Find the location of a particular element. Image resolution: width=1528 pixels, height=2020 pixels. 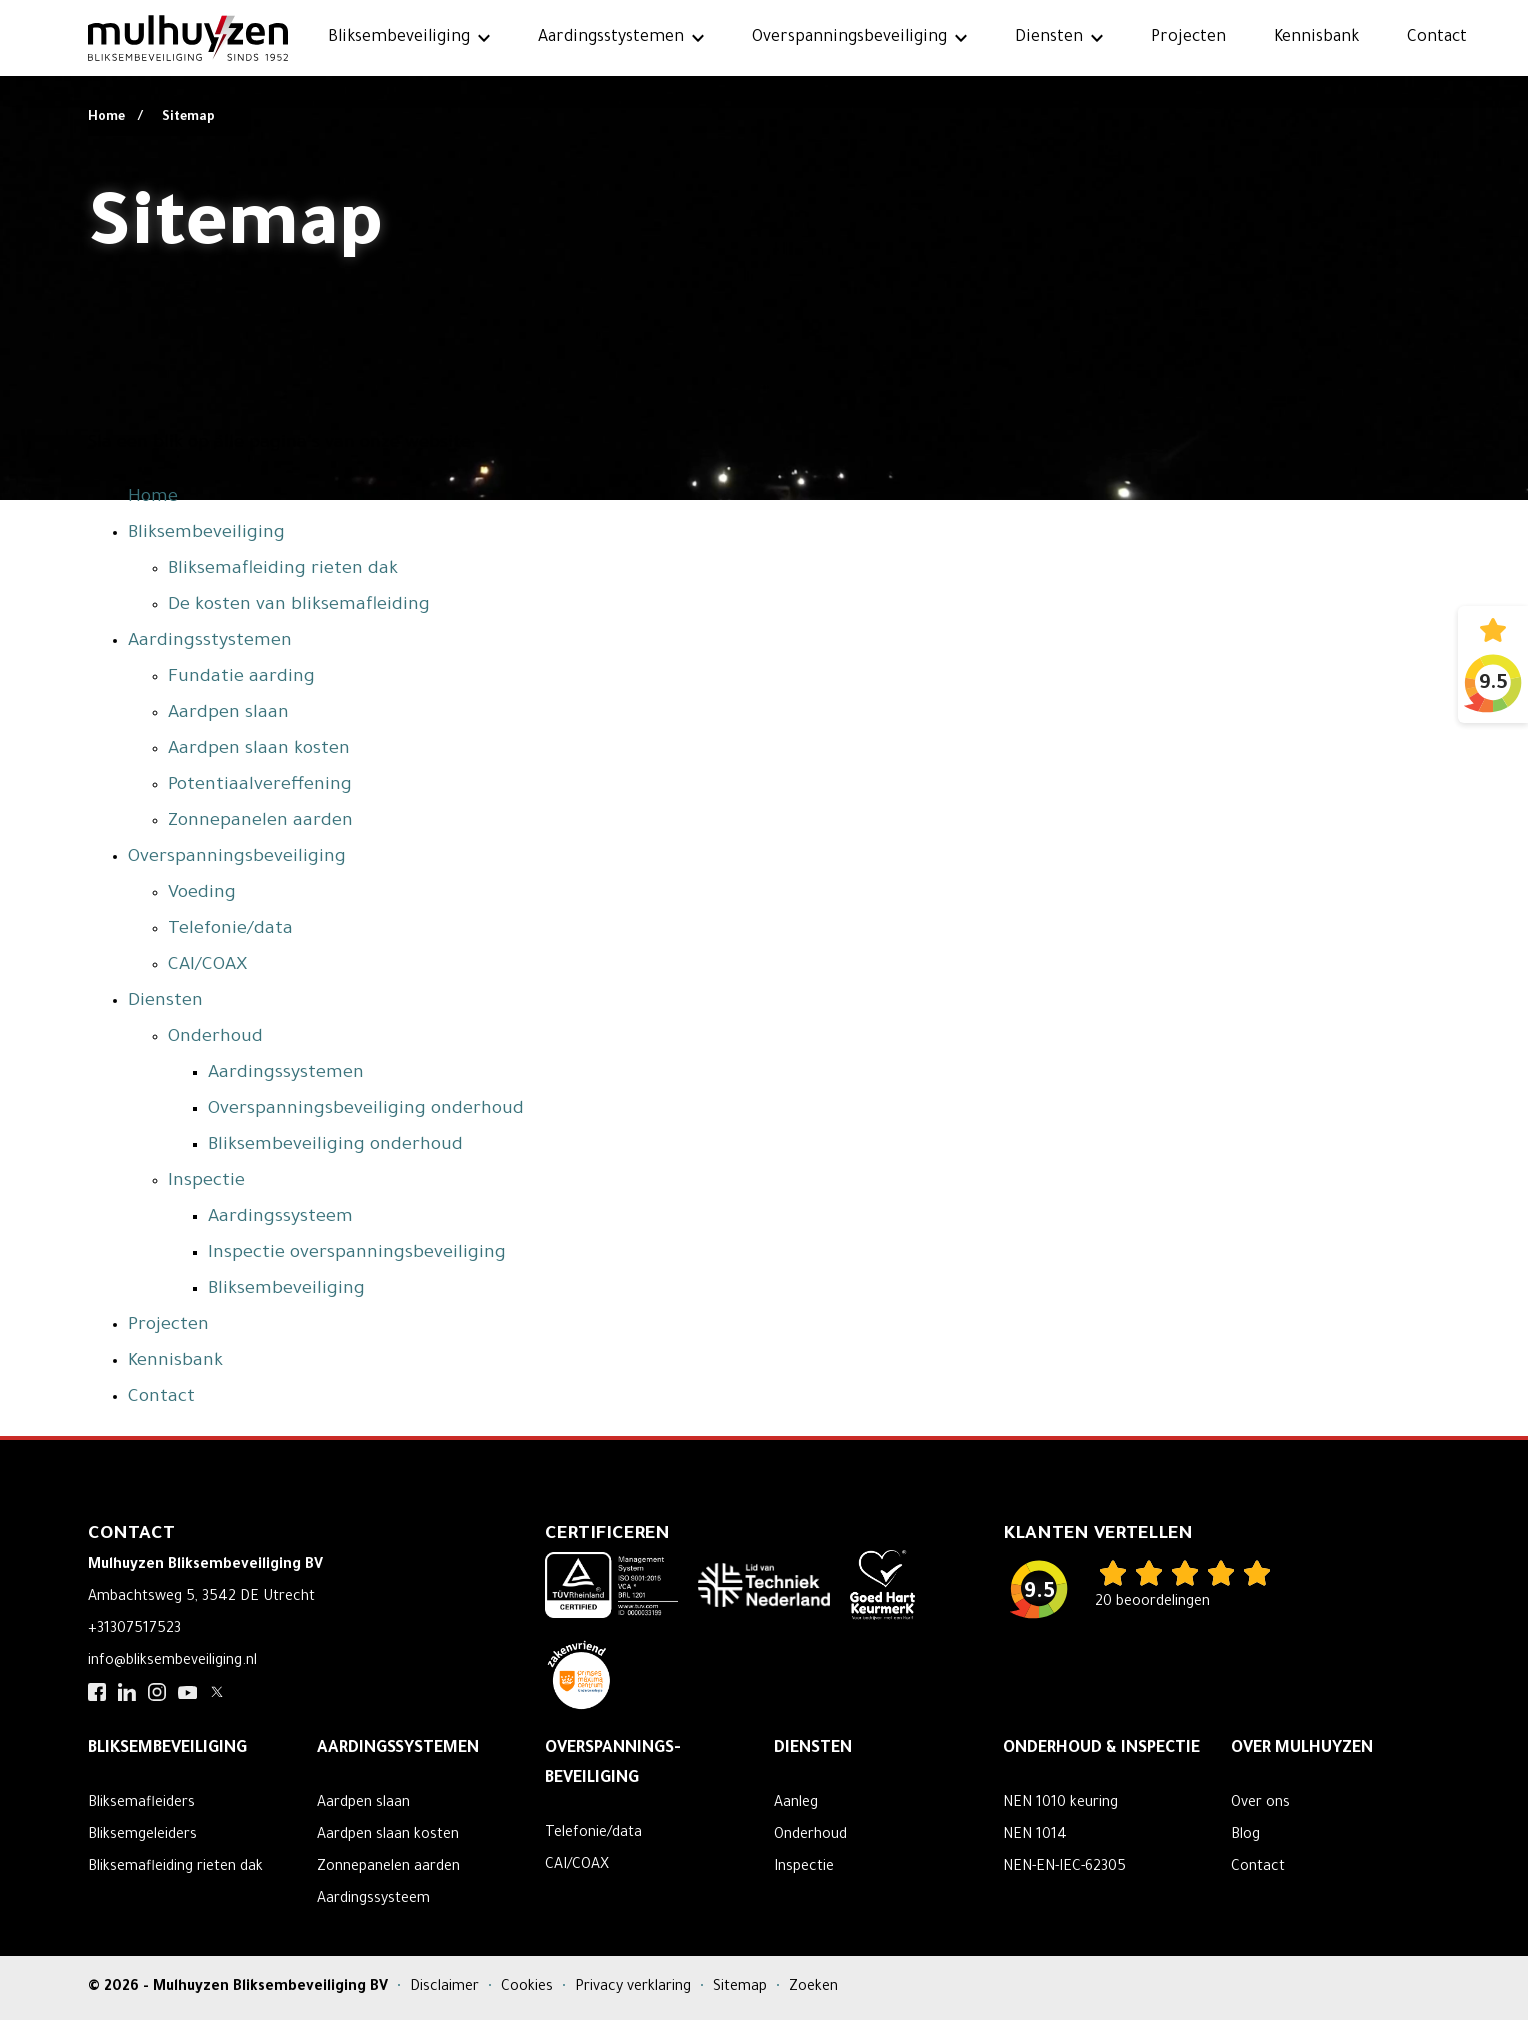

NEN-EN-IEC-62305 is located at coordinates (1064, 1868).